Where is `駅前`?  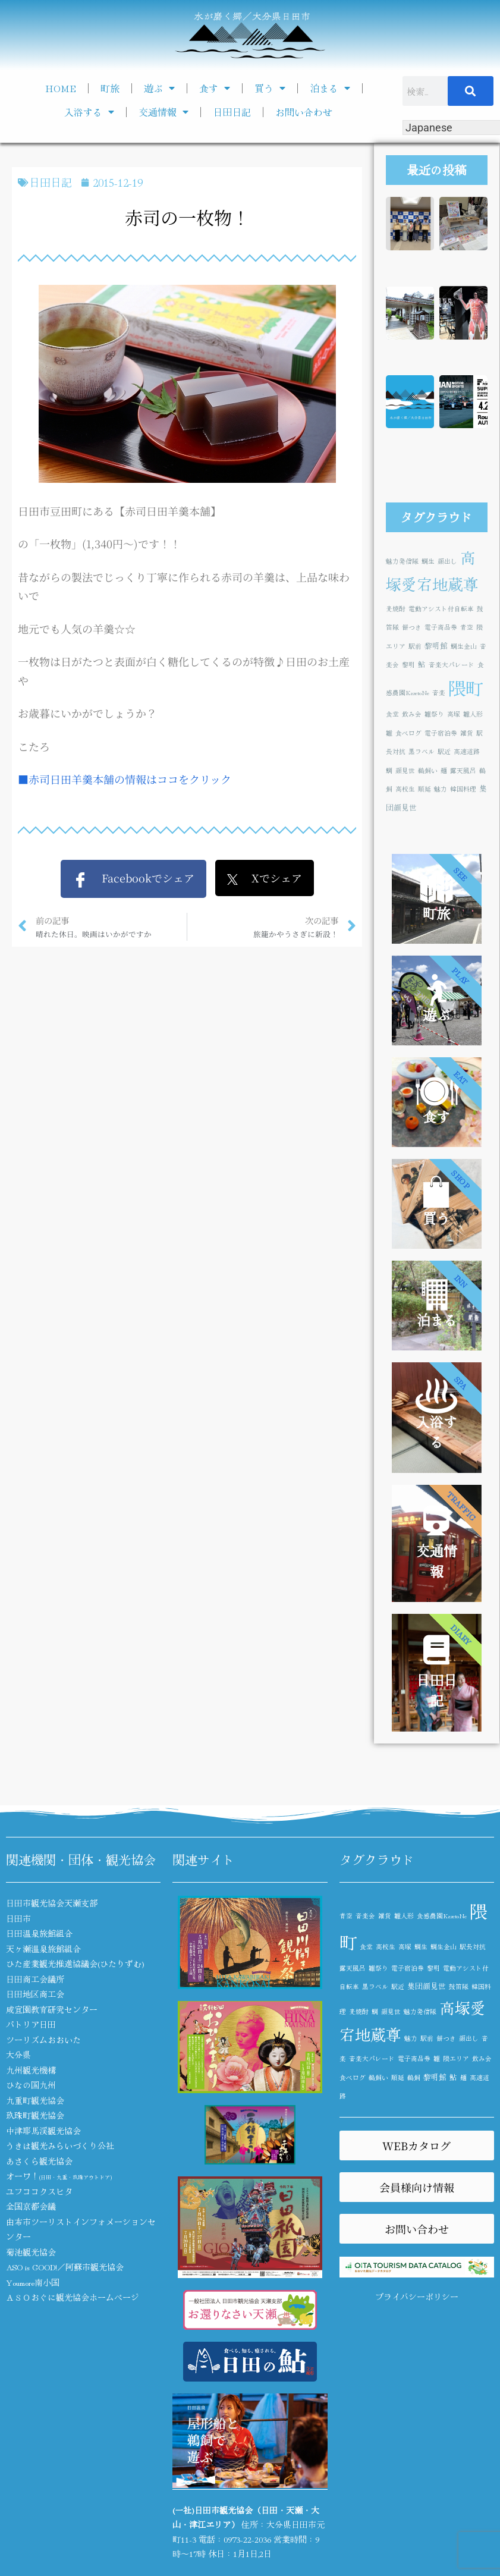 駅前 is located at coordinates (415, 646).